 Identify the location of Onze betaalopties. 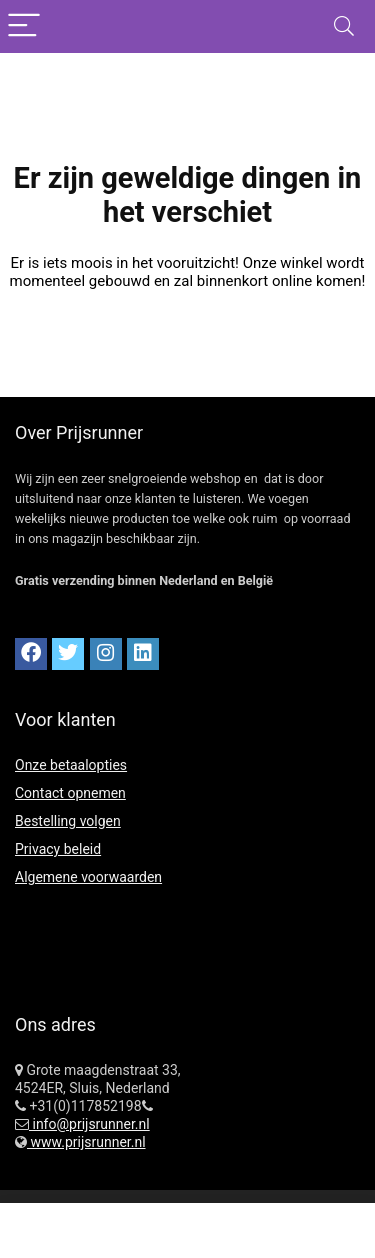
(71, 765).